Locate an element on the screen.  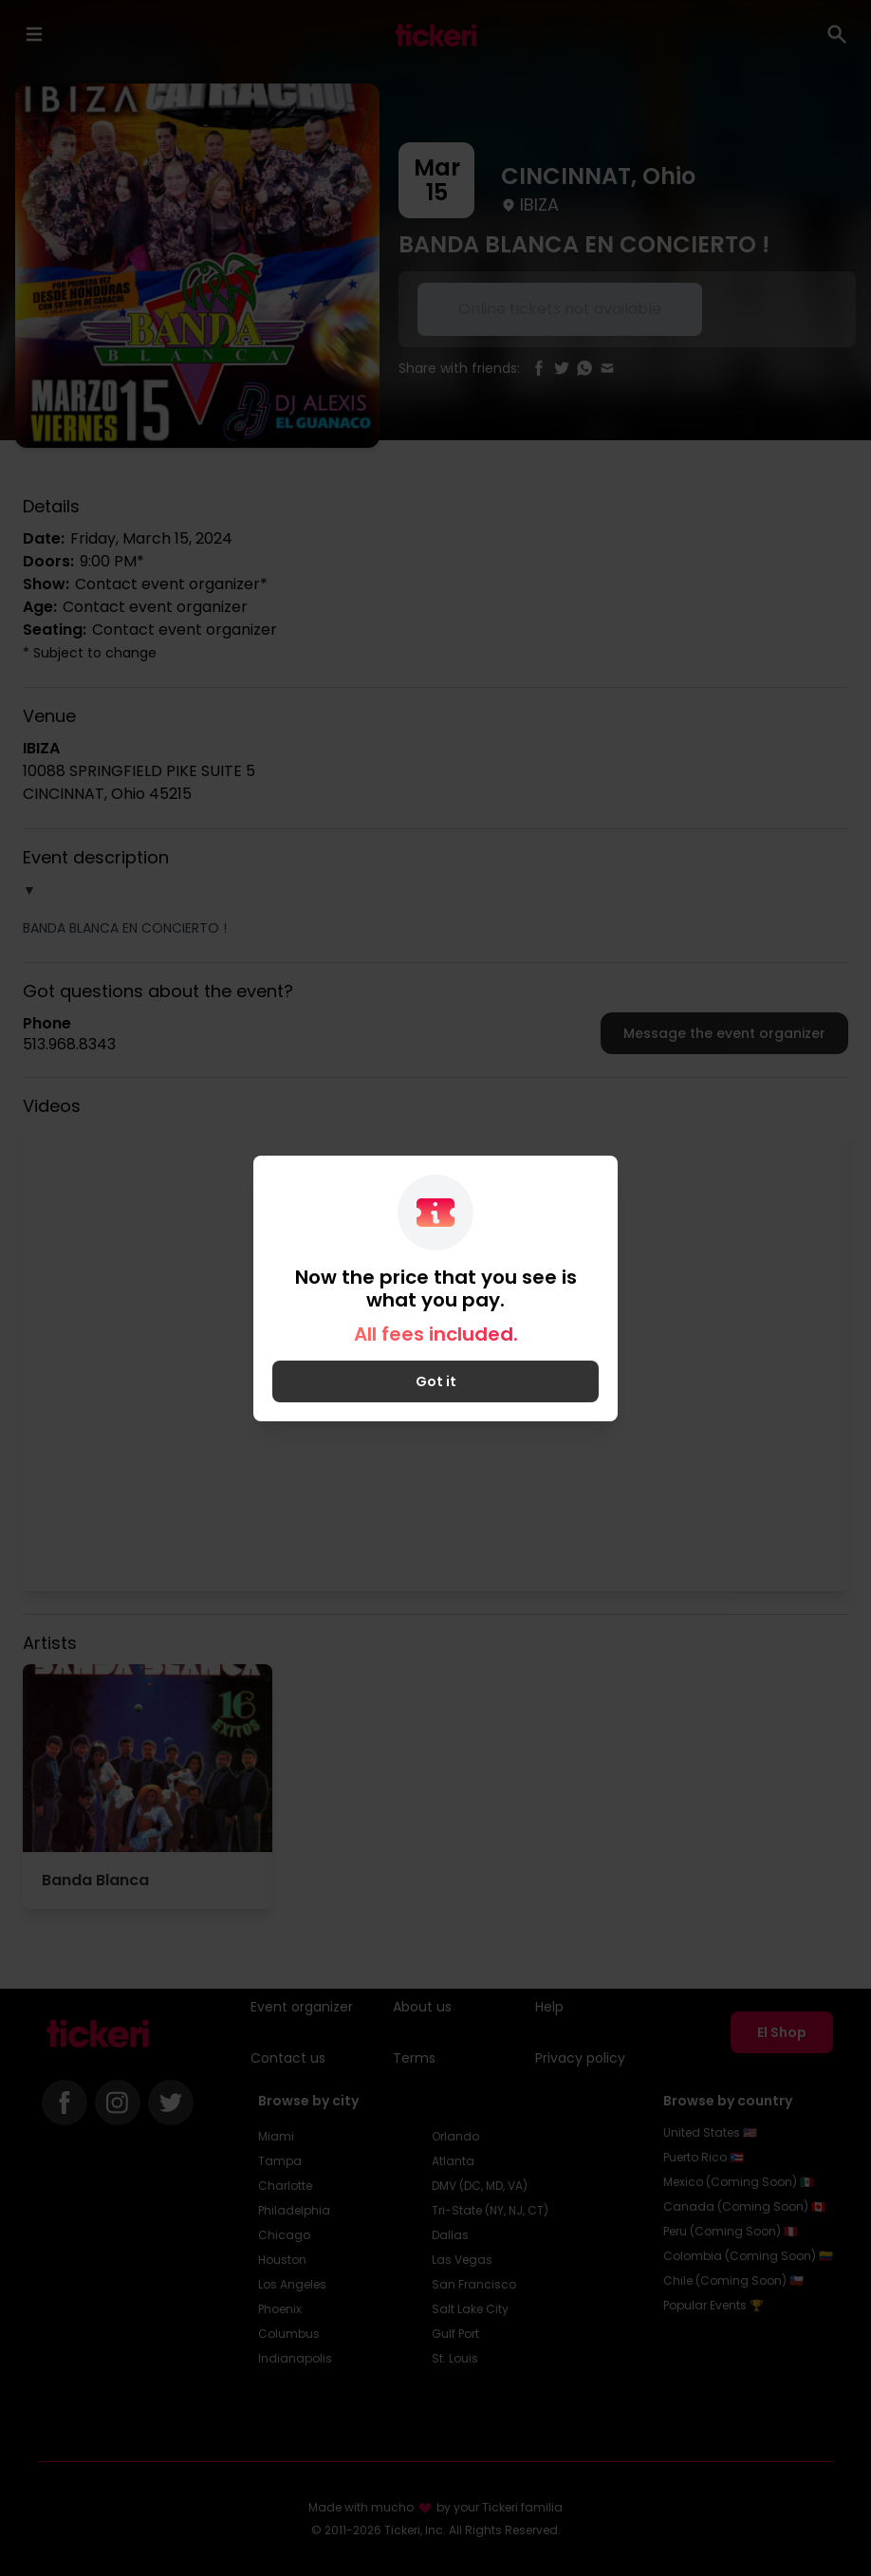
Got it is located at coordinates (436, 1381).